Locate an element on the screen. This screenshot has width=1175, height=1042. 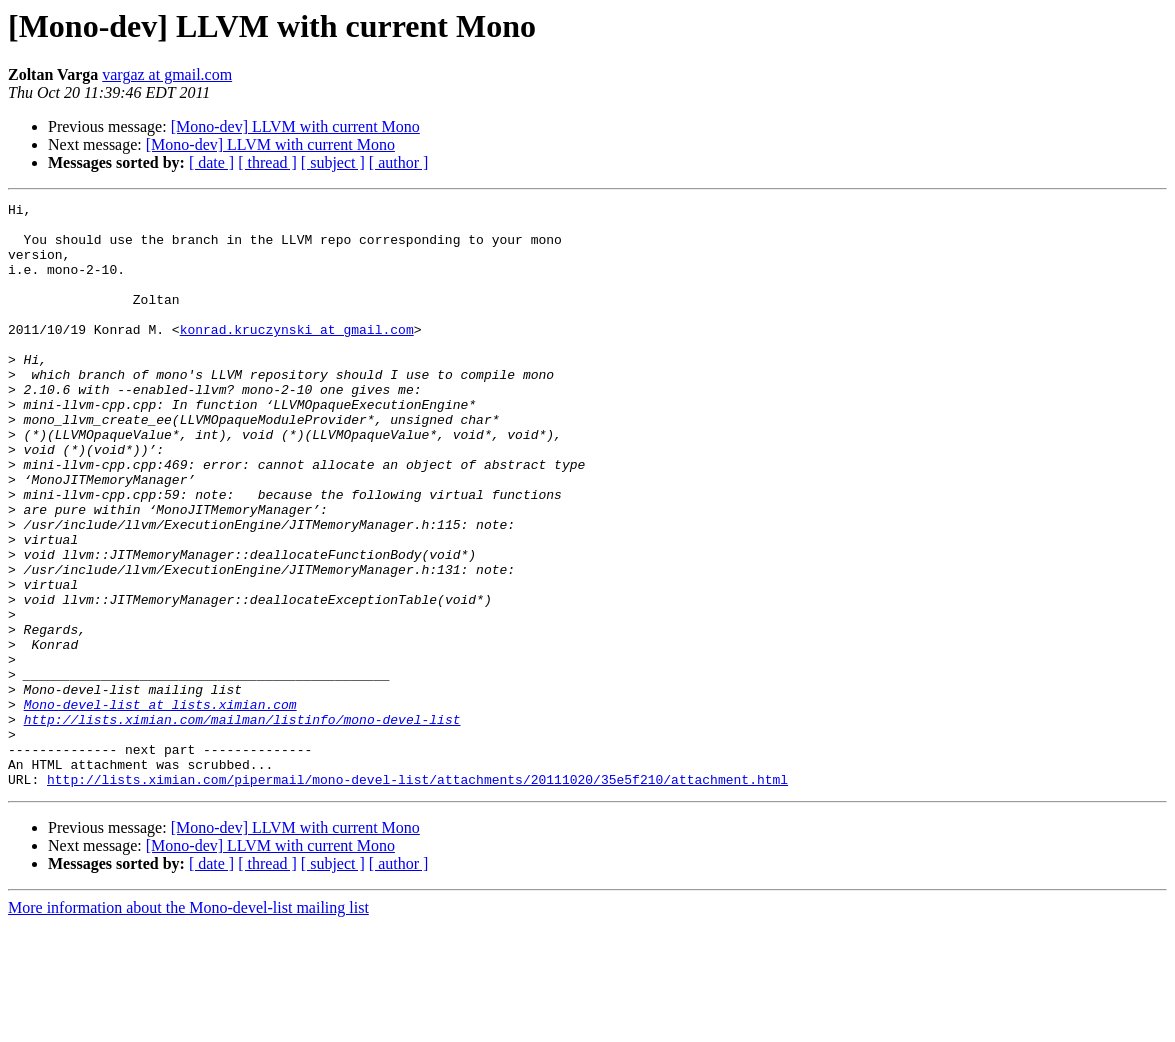
[ subject ] is located at coordinates (333, 162).